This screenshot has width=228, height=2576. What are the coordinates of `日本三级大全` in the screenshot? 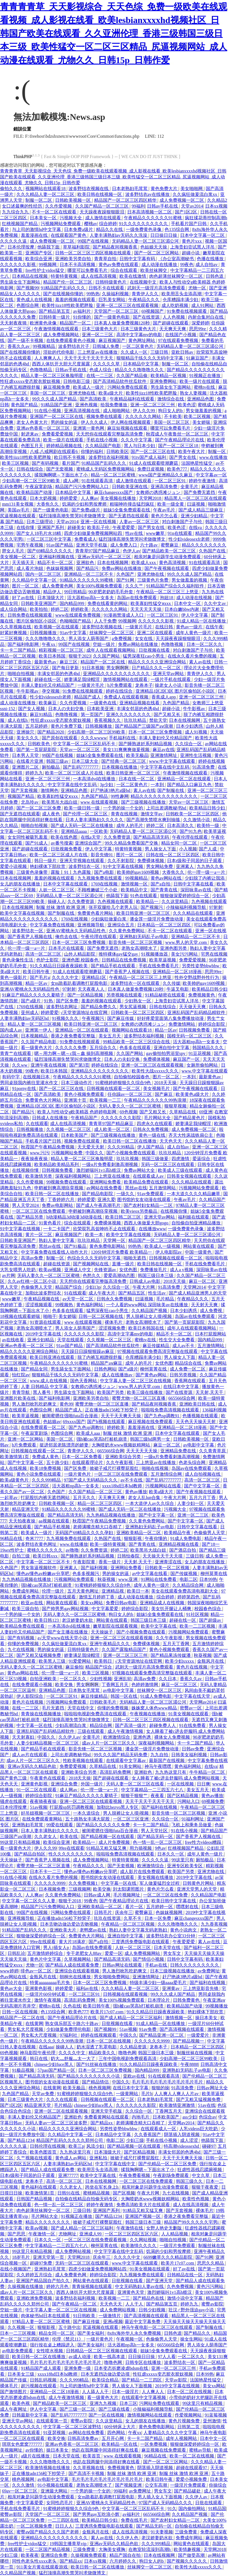 It's located at (85, 761).